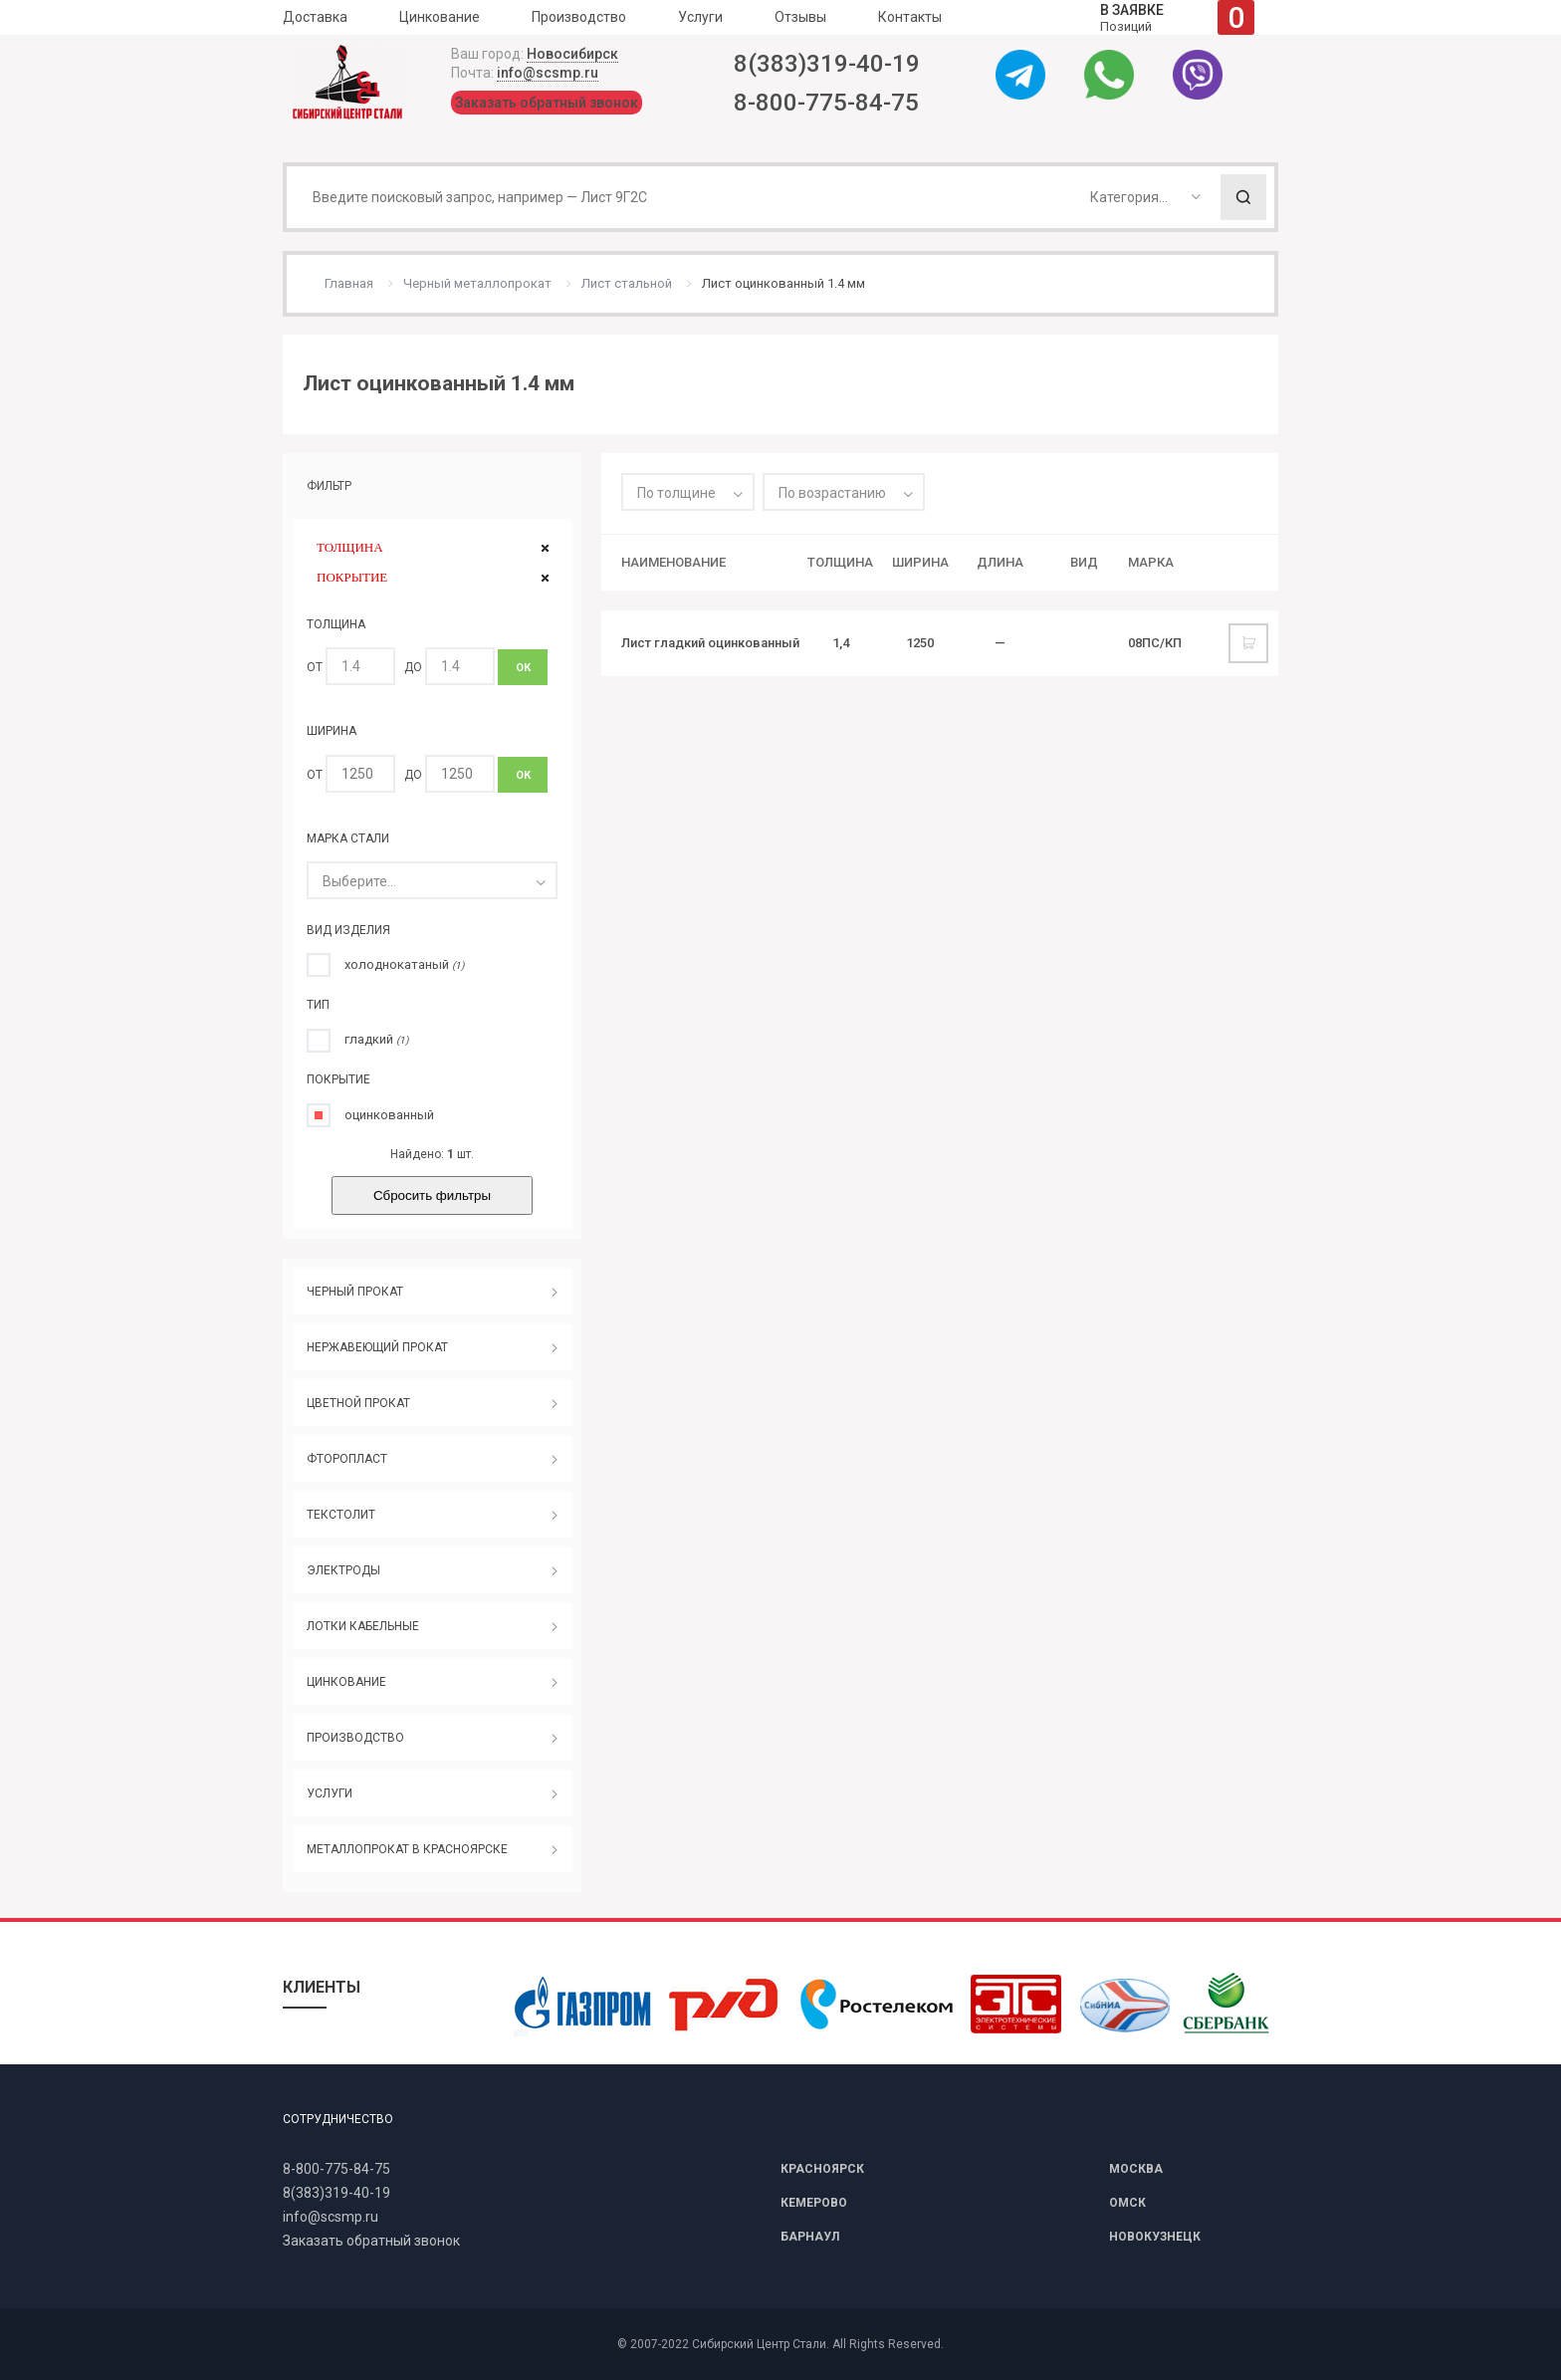  I want to click on ЭЛЕКТРОДЫ, so click(343, 1570).